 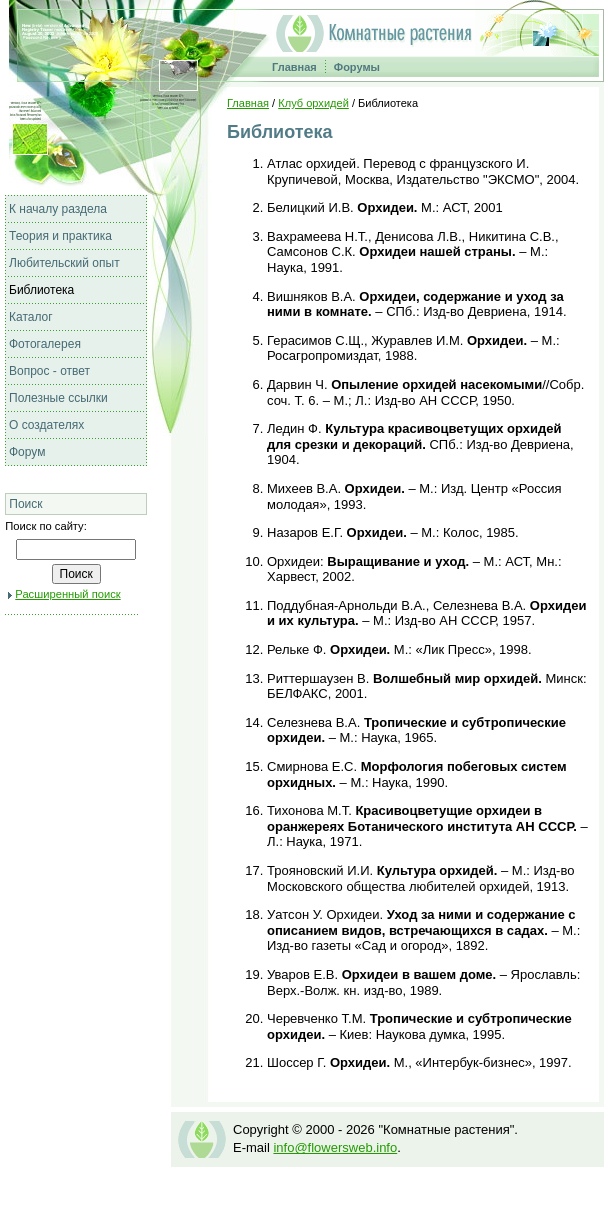 What do you see at coordinates (313, 103) in the screenshot?
I see `Клуб орхидей` at bounding box center [313, 103].